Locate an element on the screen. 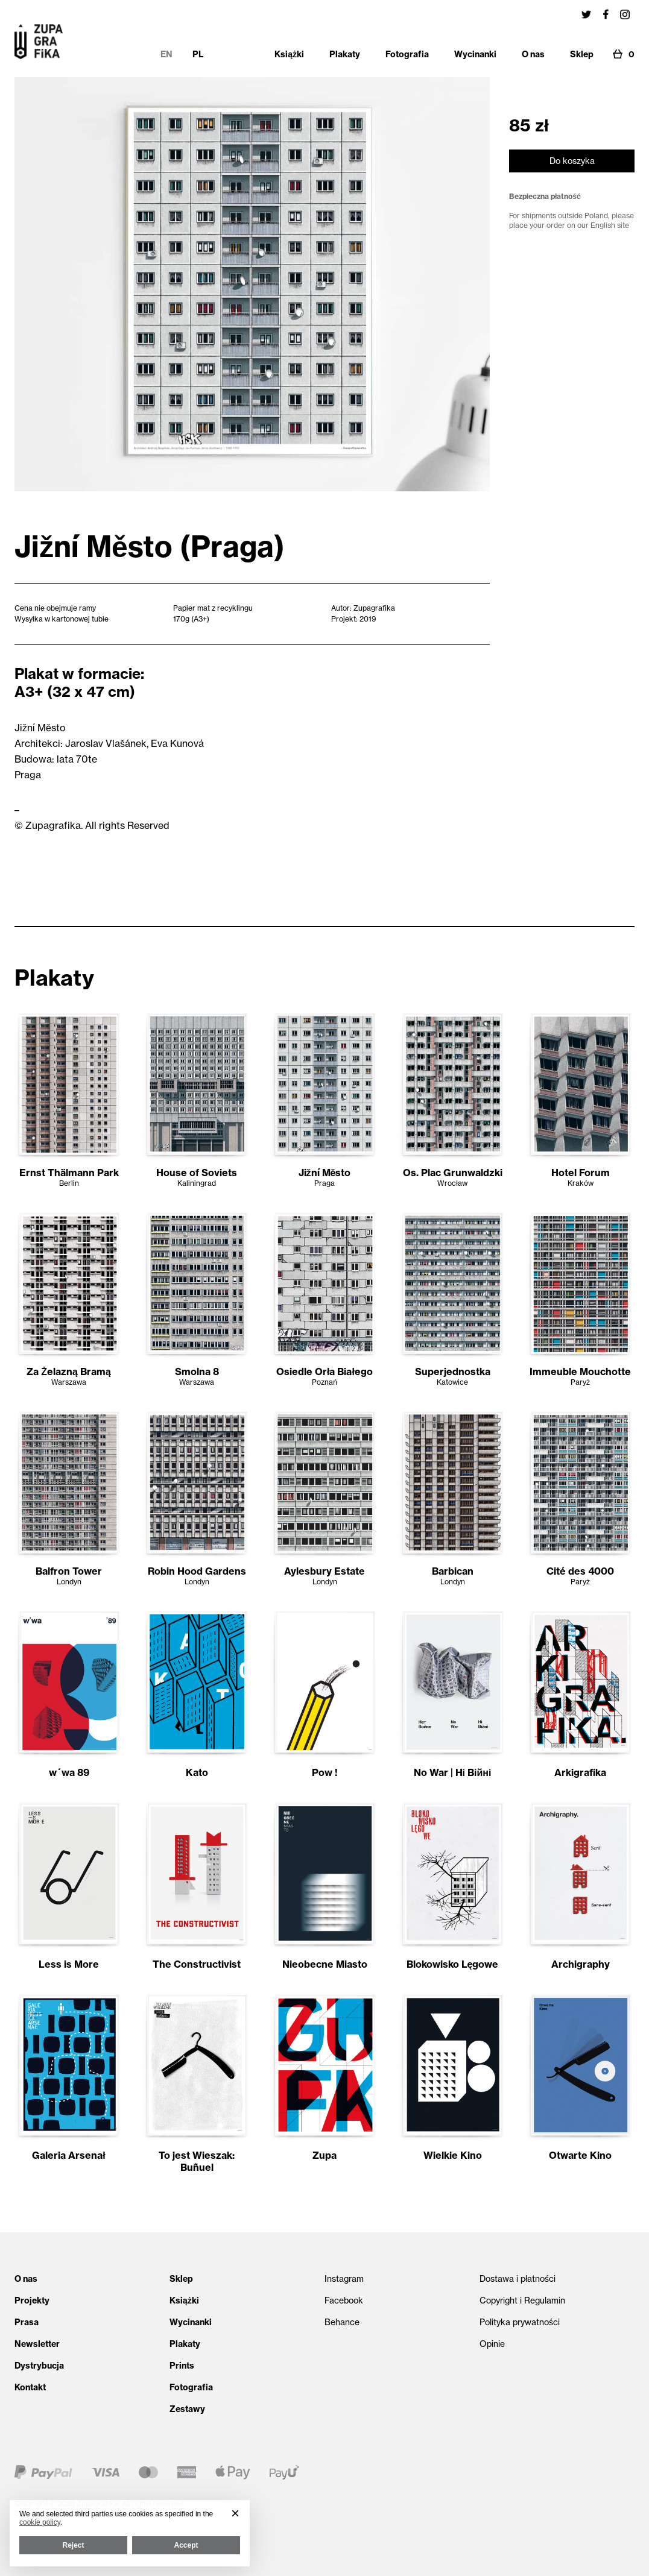 This screenshot has width=649, height=2576. Projekty is located at coordinates (31, 2300).